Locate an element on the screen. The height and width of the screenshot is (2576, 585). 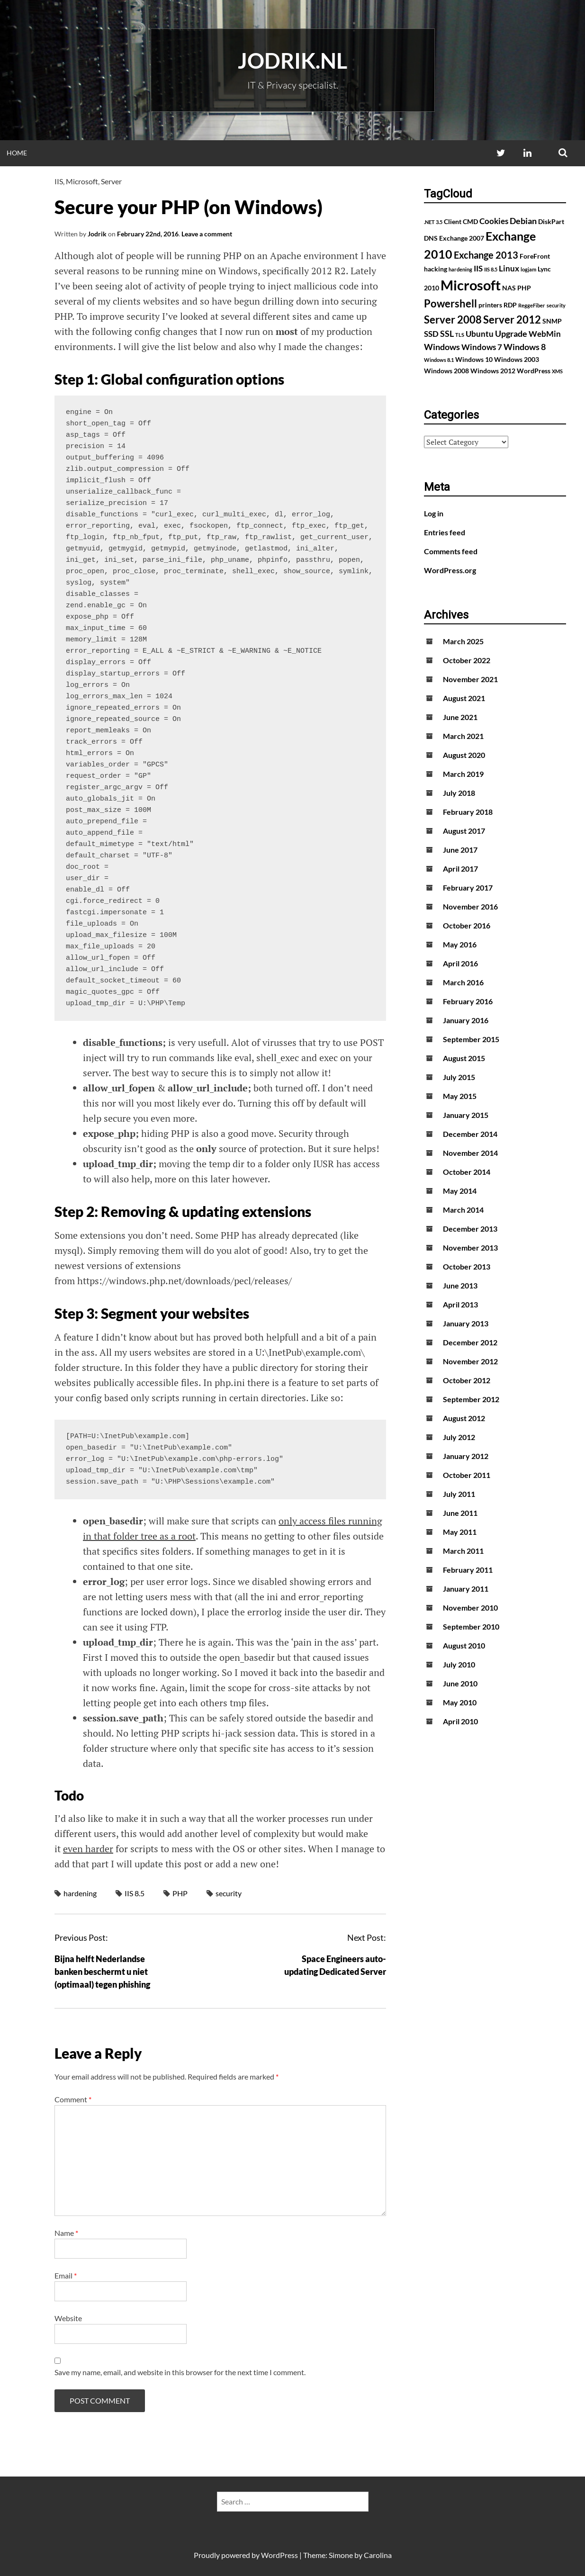
logjam [logjam (1 item)] is located at coordinates (528, 269).